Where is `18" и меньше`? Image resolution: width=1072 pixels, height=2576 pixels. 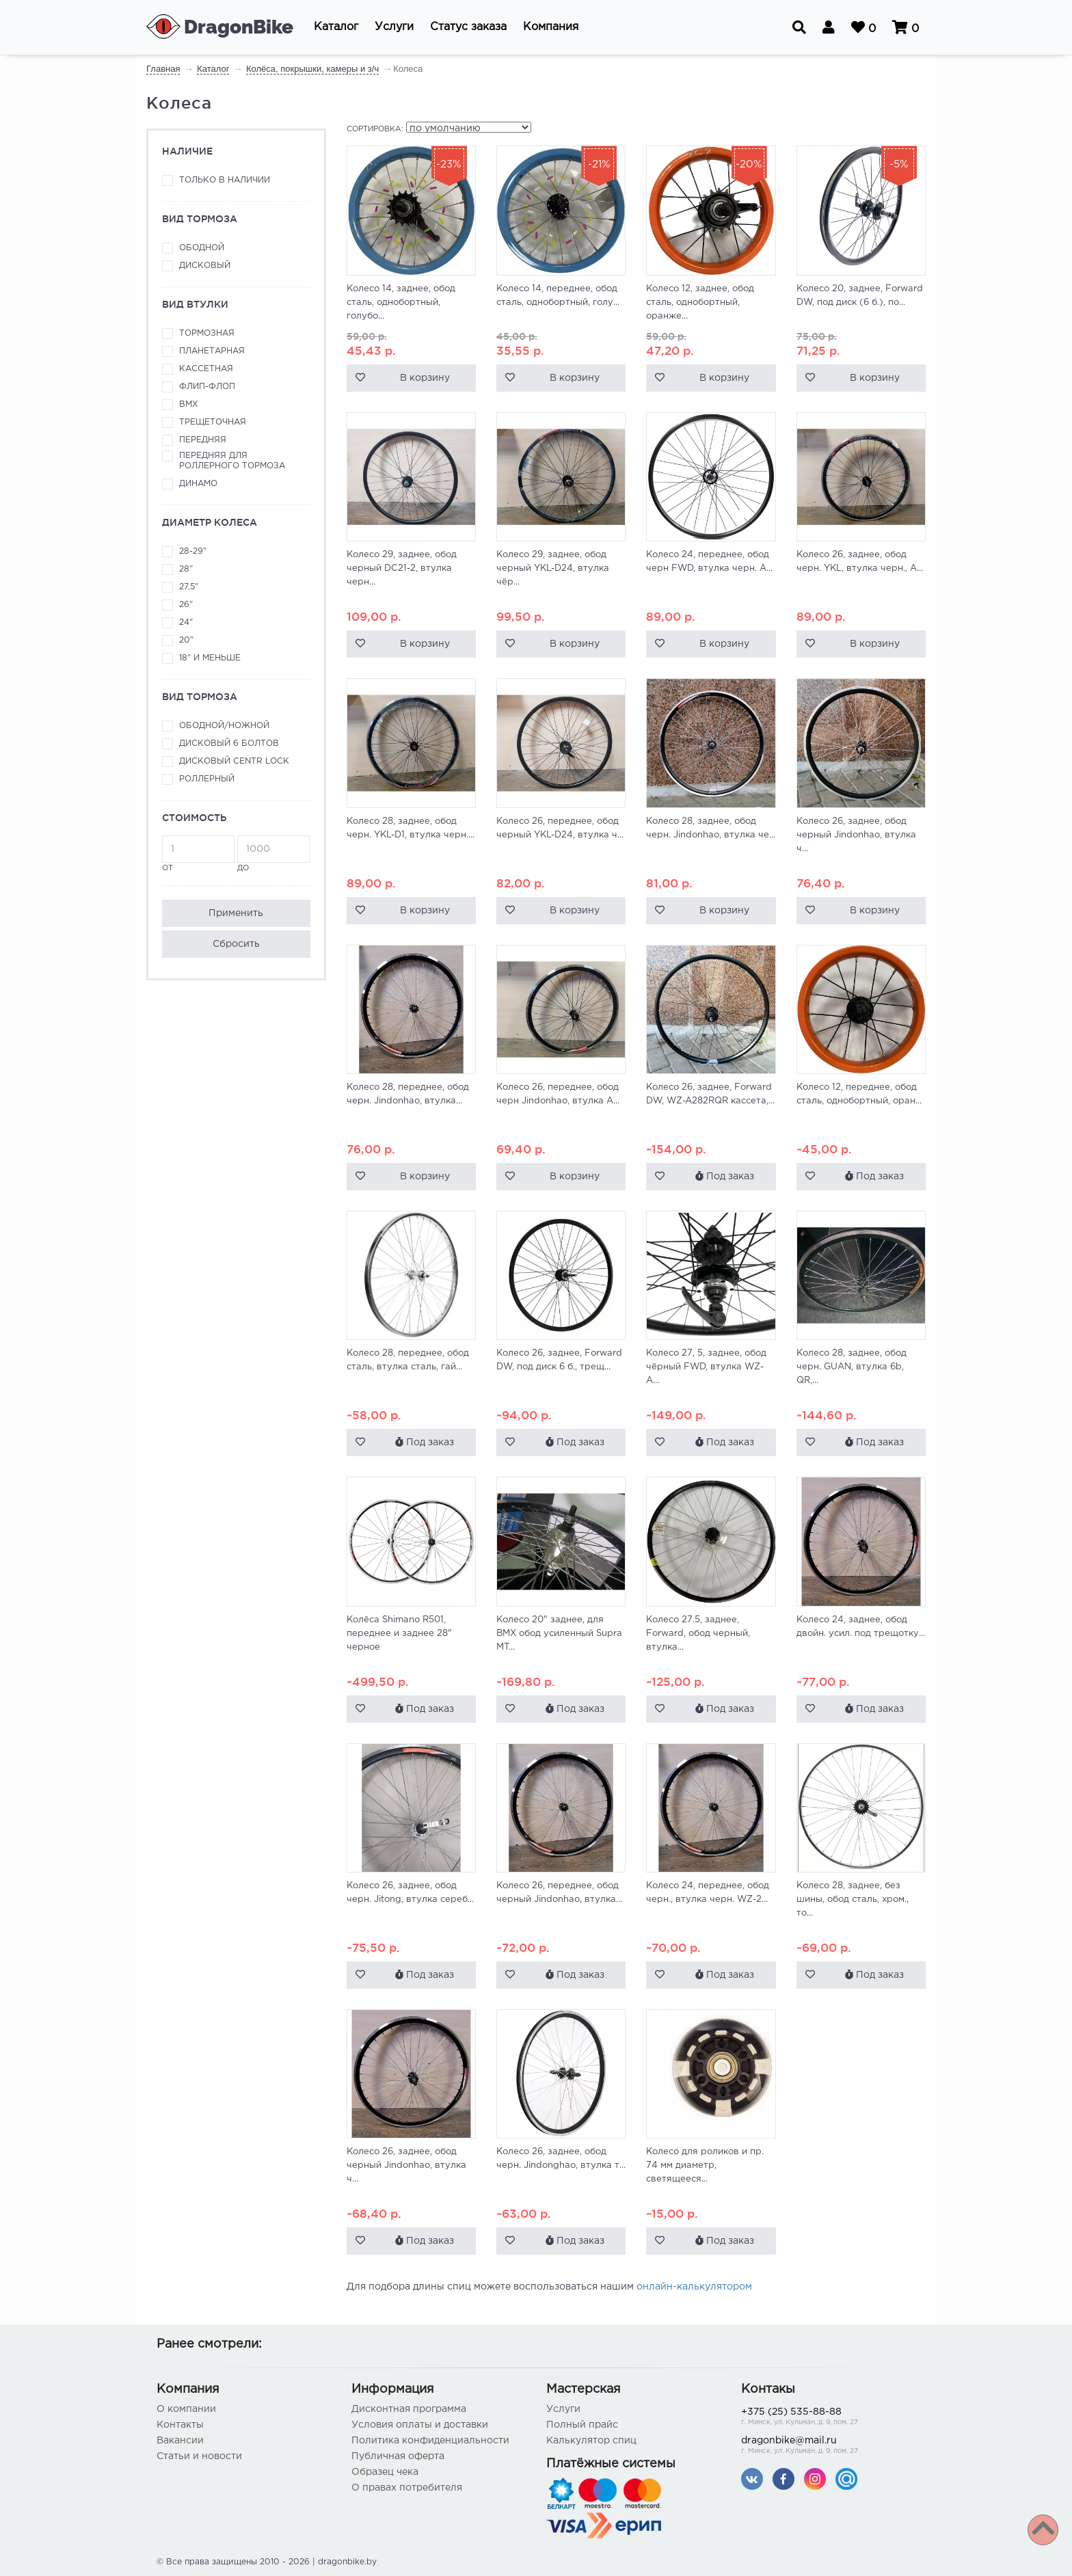 18" и меньше is located at coordinates (210, 658).